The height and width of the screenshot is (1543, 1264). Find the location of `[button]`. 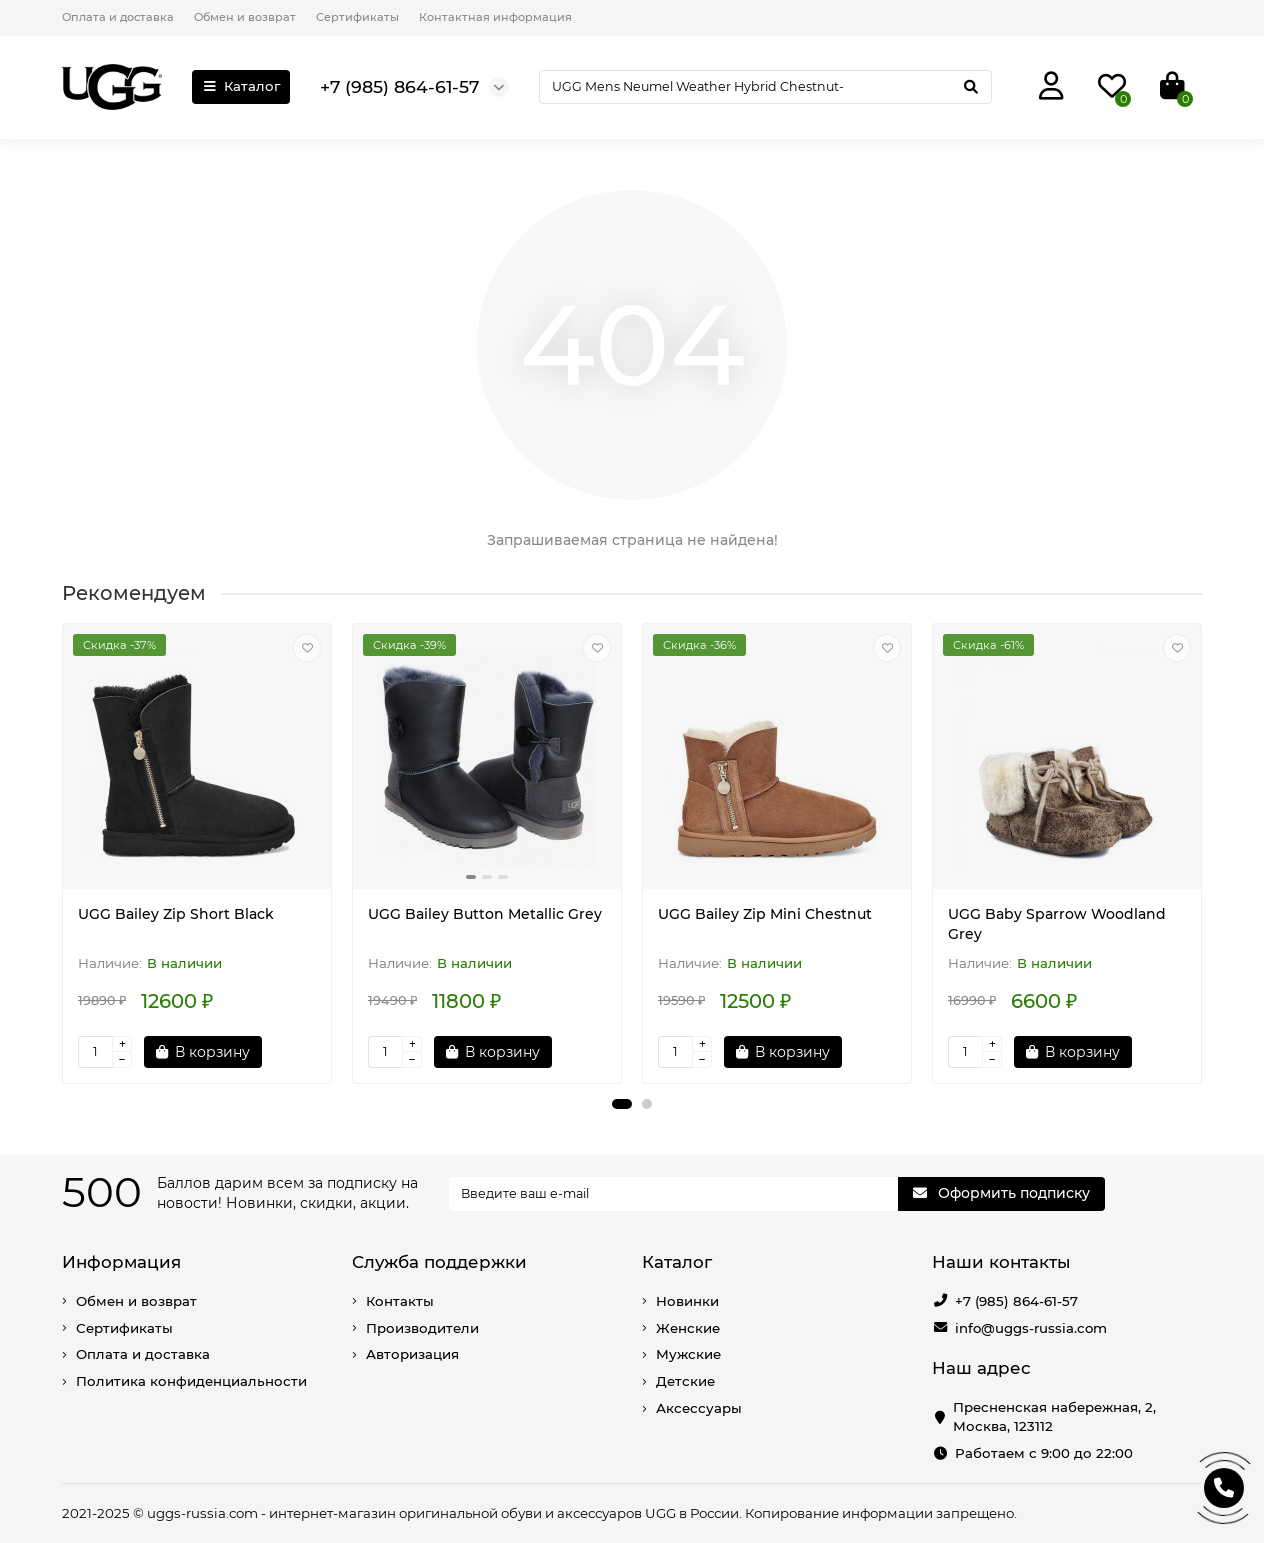

[button] is located at coordinates (622, 1104).